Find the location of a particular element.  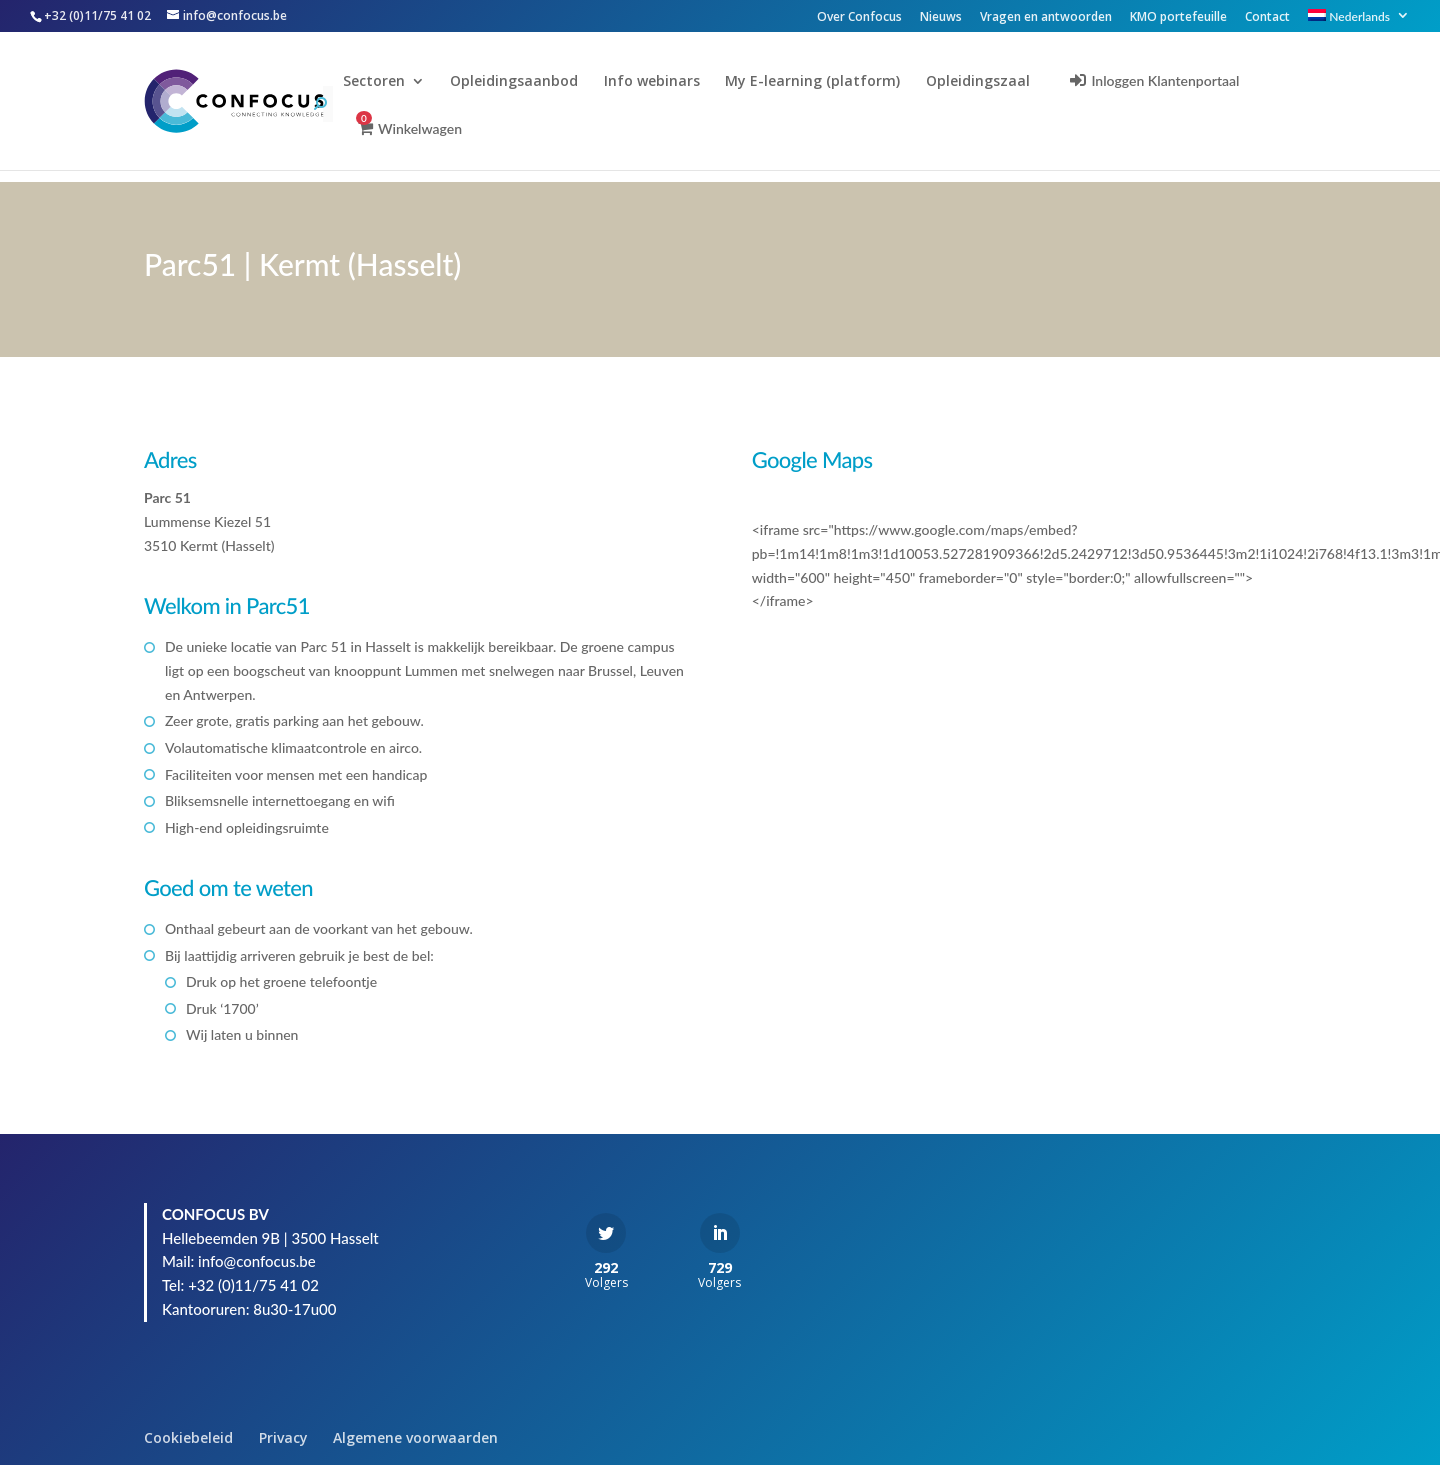

Opleidingsaanbod is located at coordinates (528, 82).